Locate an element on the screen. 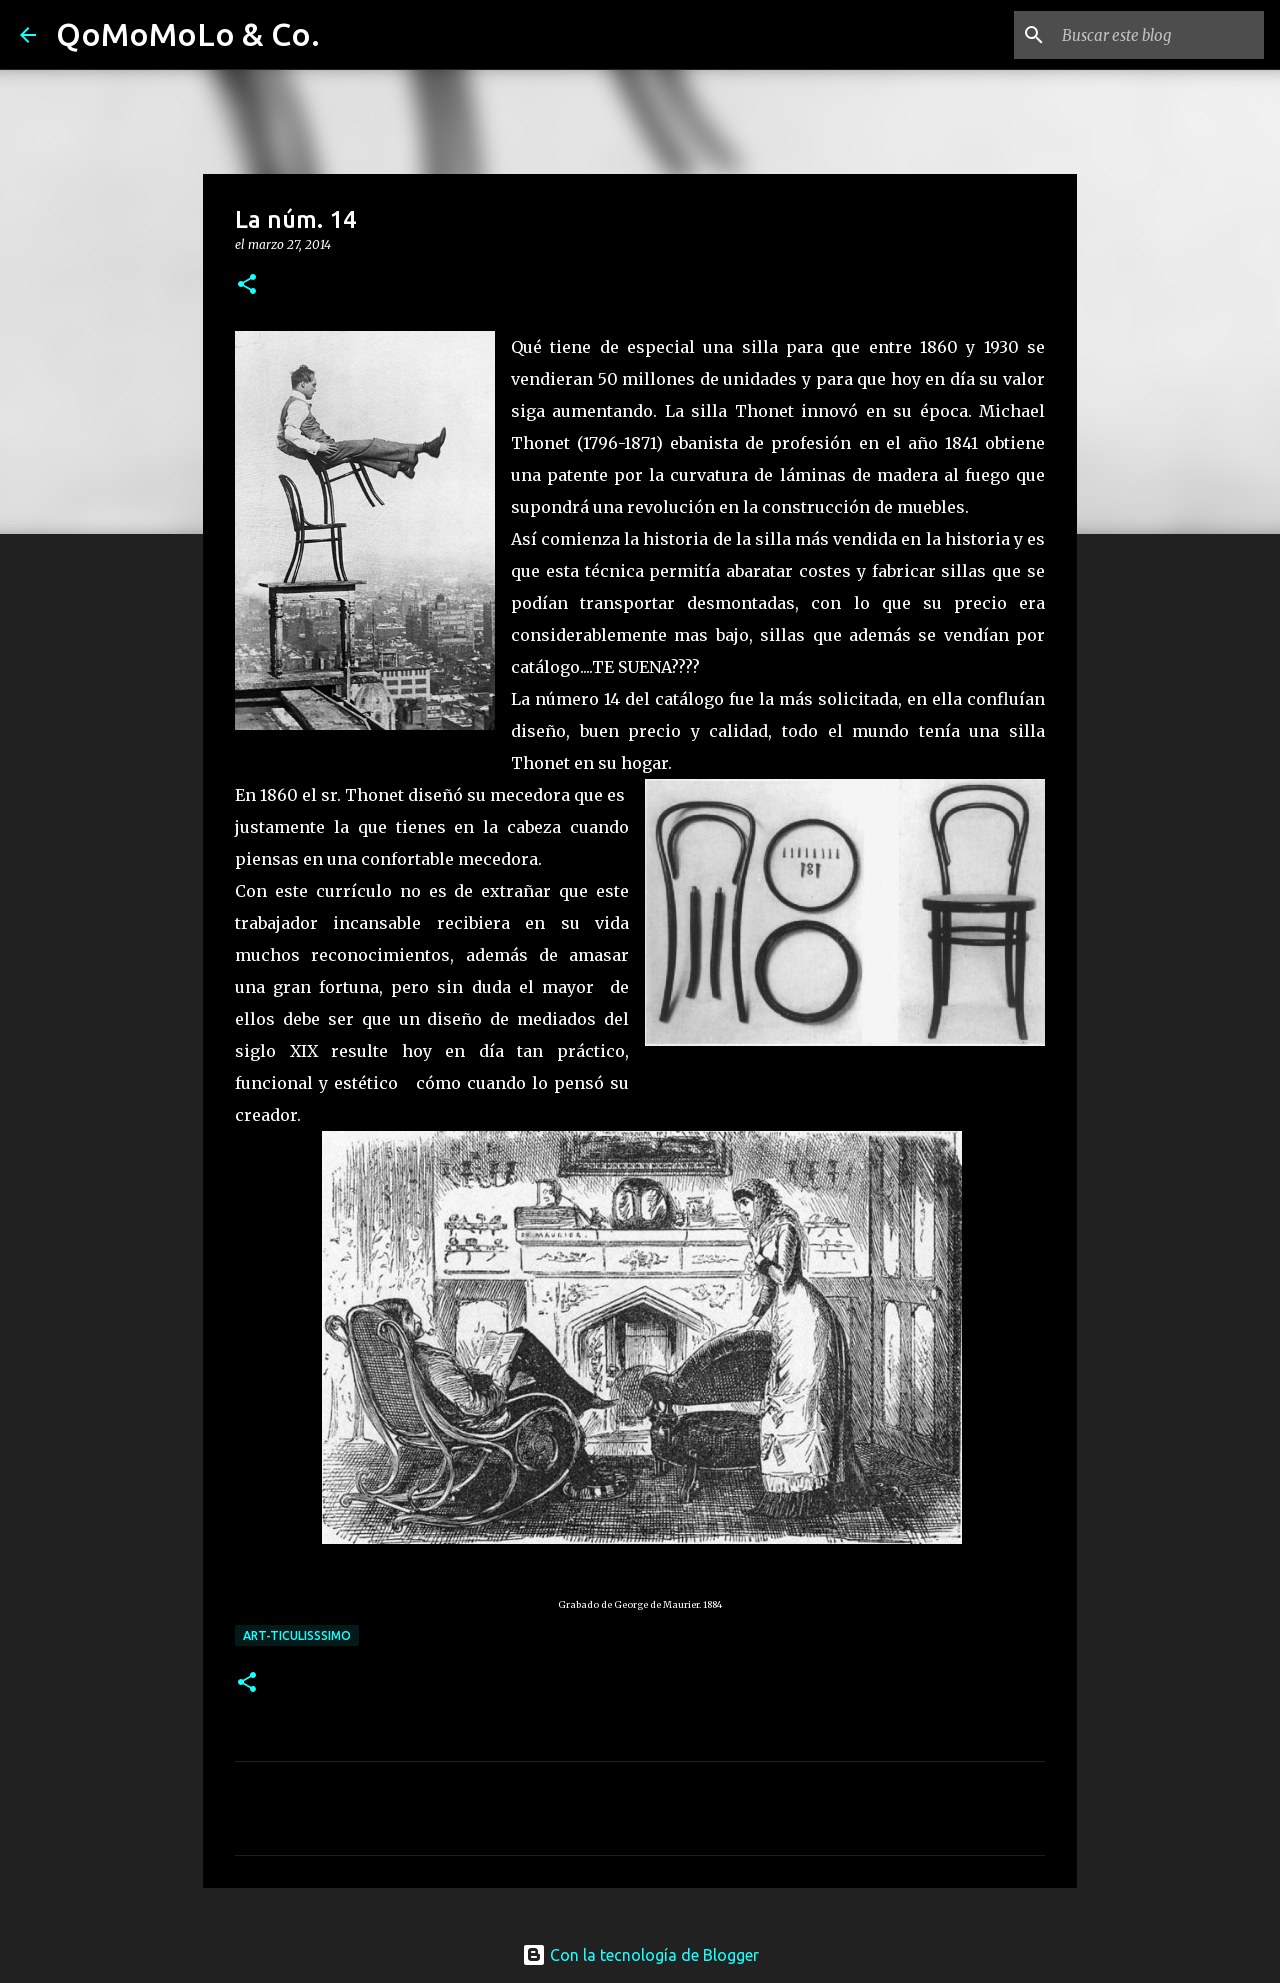  [button] is located at coordinates (247, 285).